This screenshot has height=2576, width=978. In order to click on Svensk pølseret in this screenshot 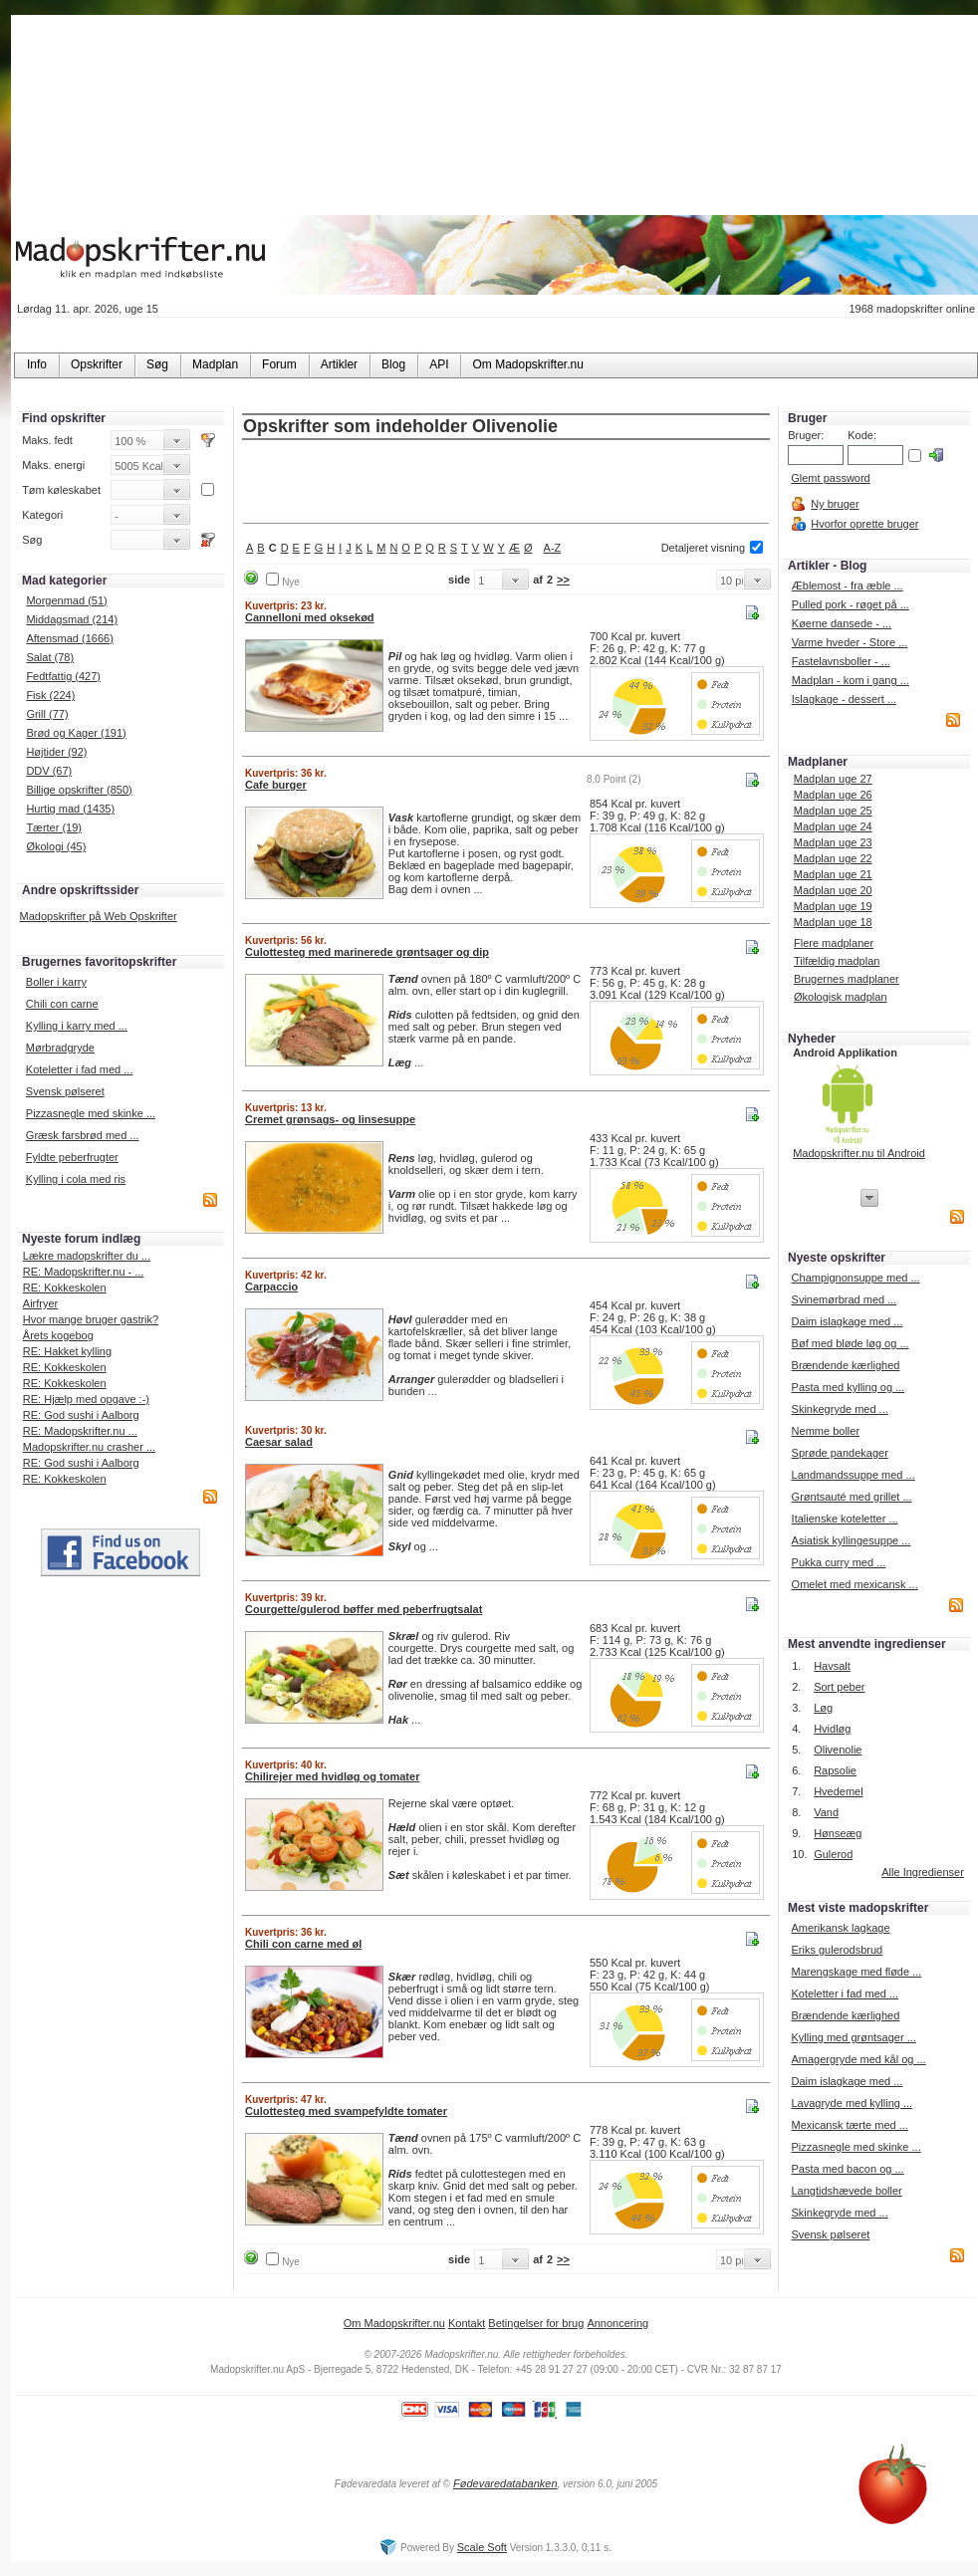, I will do `click(65, 1091)`.